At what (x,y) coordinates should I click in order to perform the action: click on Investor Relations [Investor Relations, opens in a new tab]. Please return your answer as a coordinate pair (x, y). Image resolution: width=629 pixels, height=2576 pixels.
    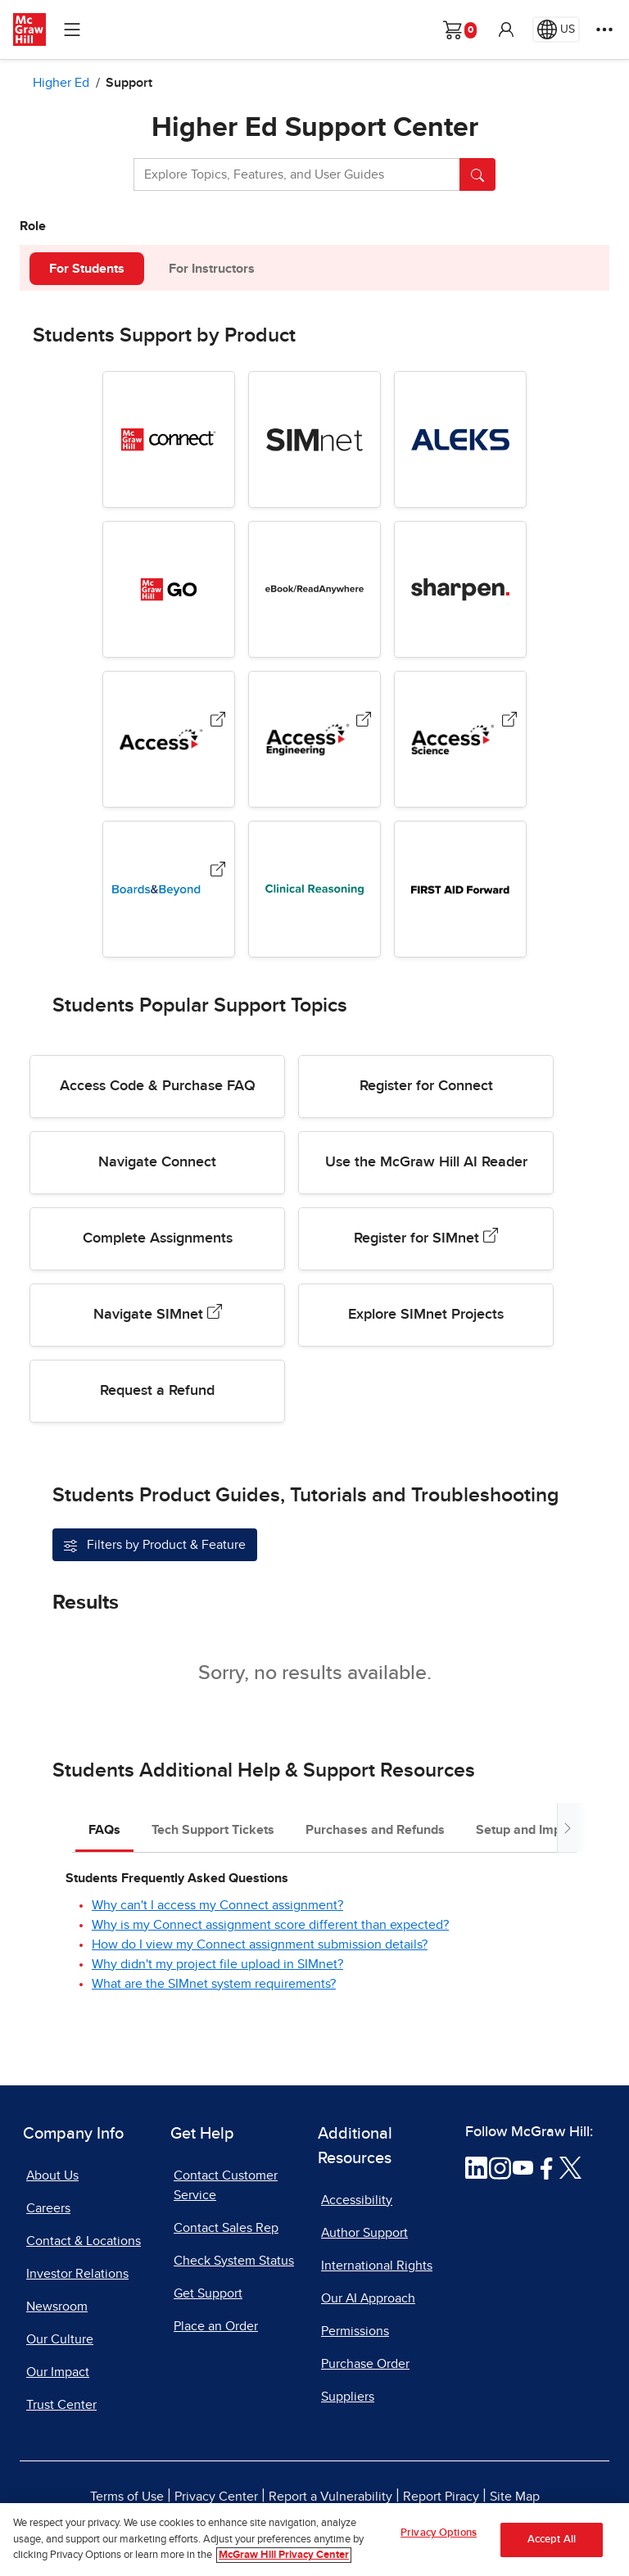
    Looking at the image, I should click on (77, 2273).